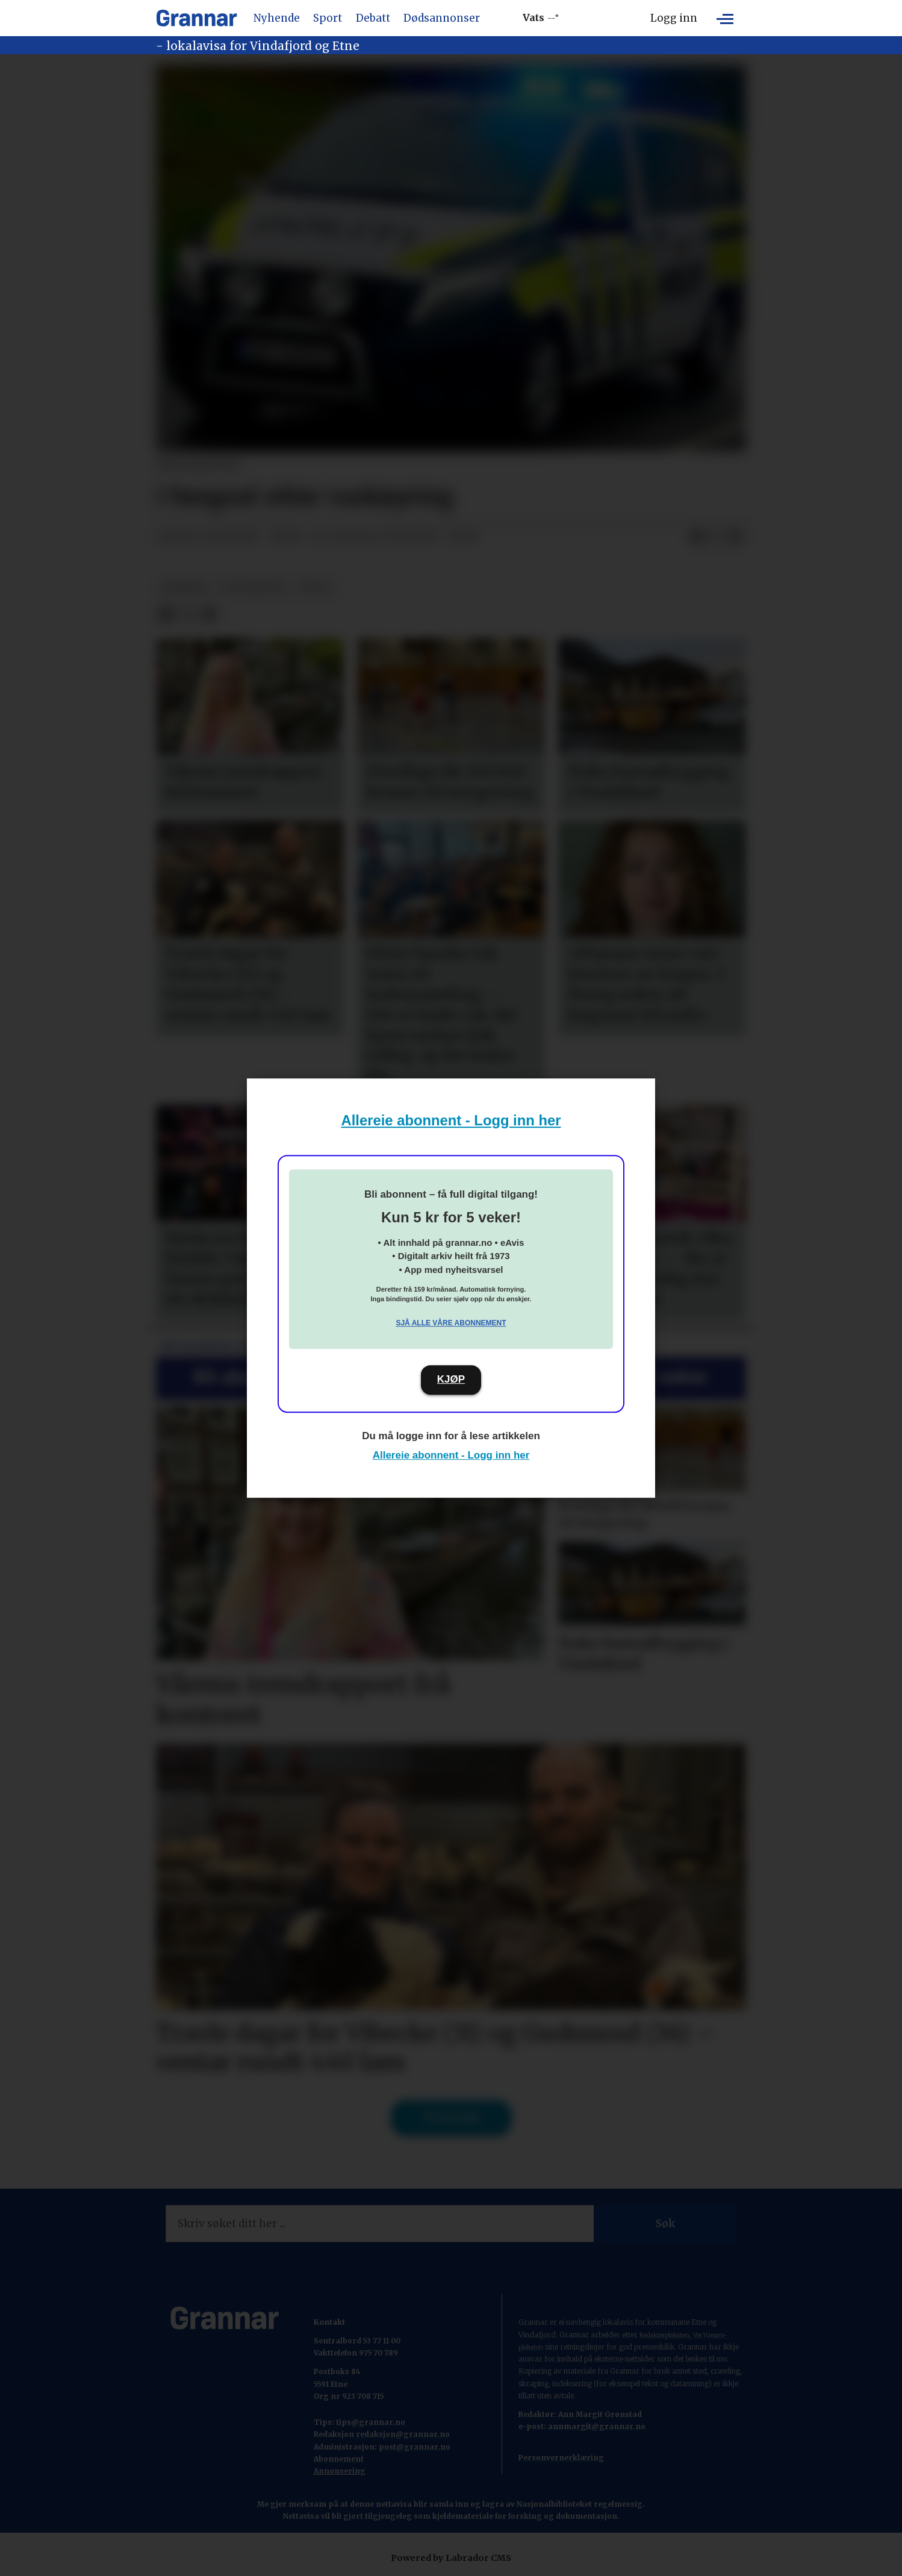 The height and width of the screenshot is (2576, 902). What do you see at coordinates (196, 18) in the screenshot?
I see `[Gå til framside]` at bounding box center [196, 18].